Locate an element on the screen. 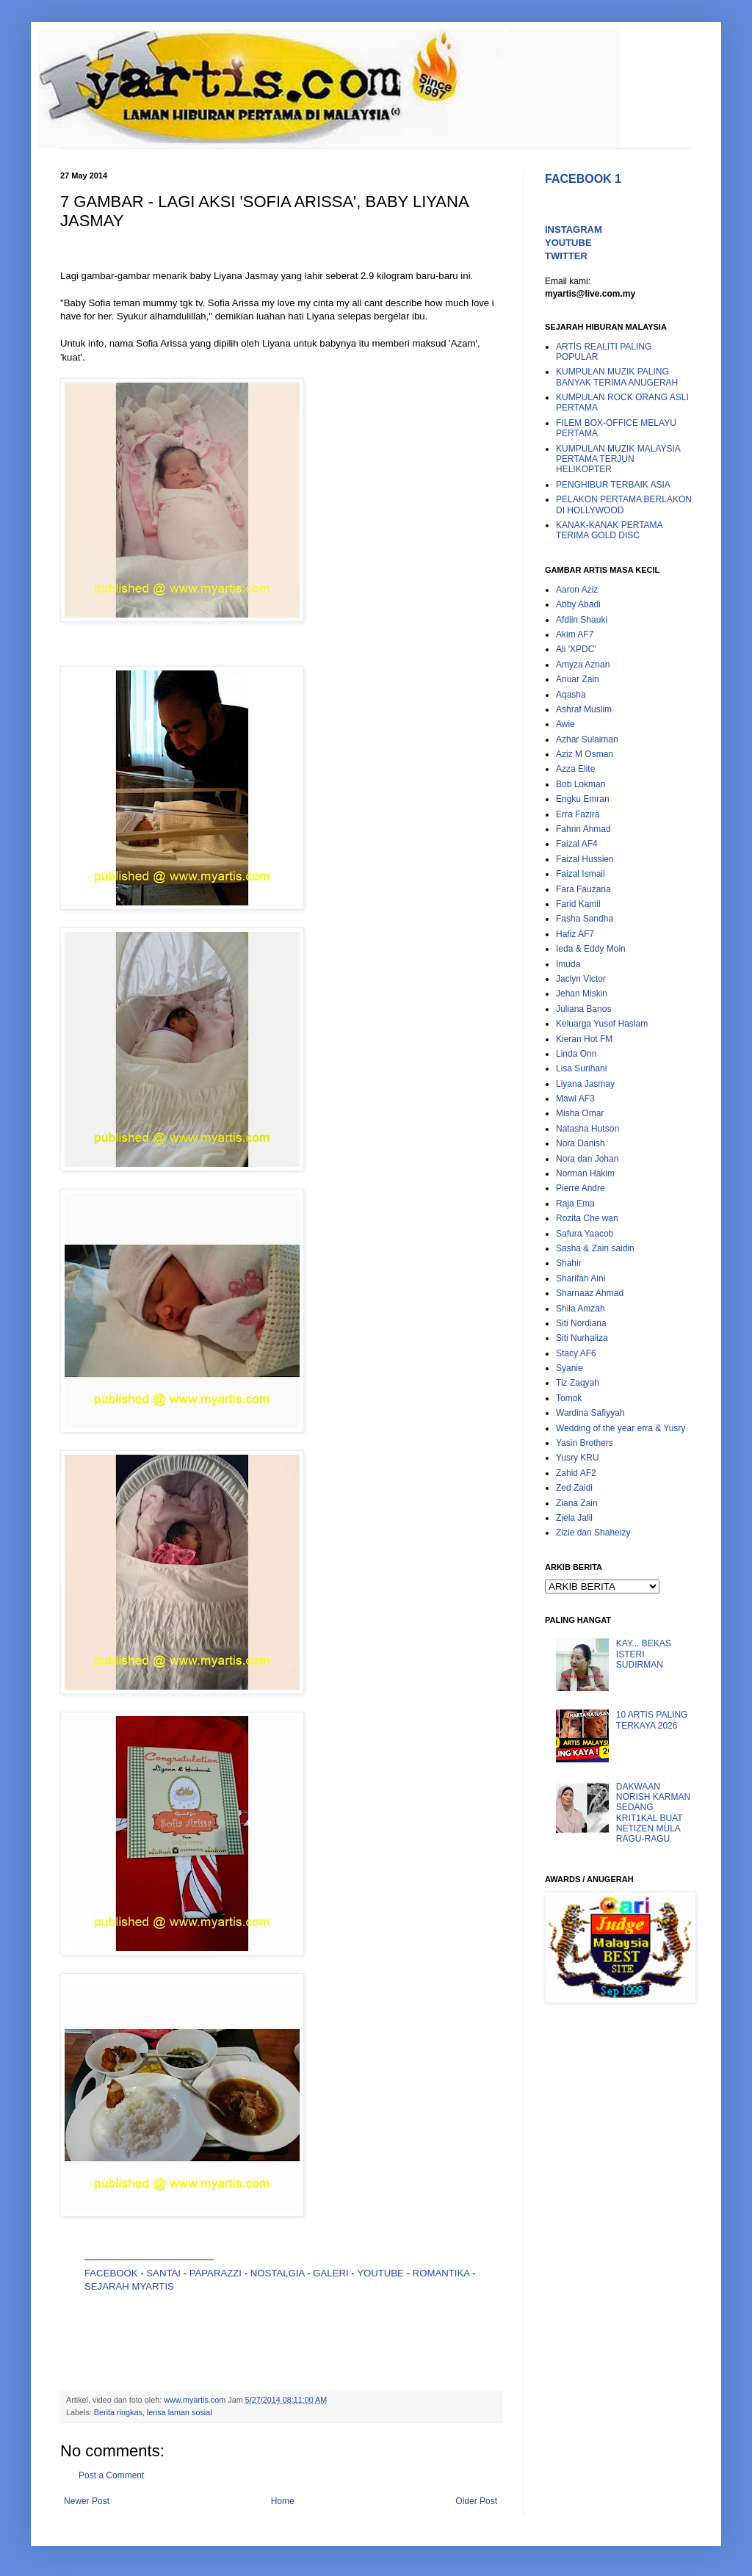  Jaclyn Victor is located at coordinates (581, 979).